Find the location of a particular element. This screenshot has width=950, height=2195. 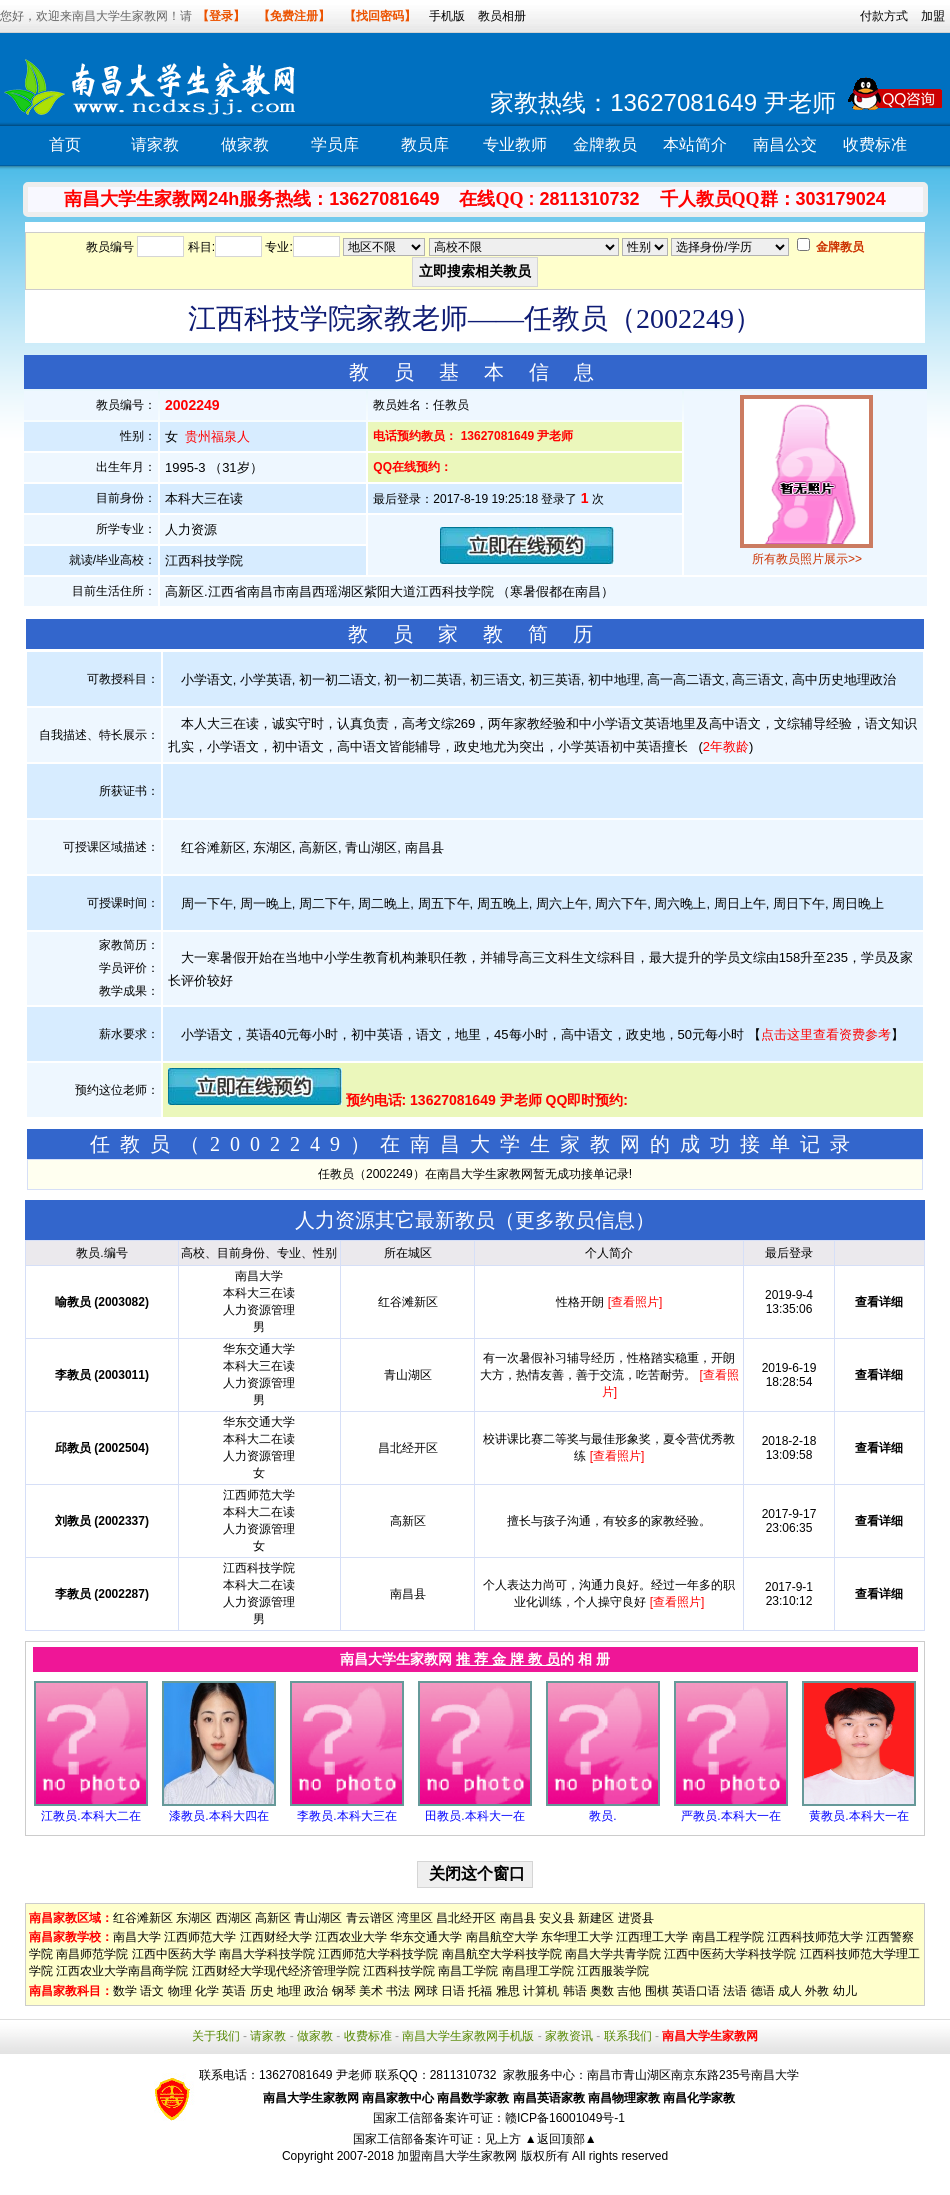

江西科技学院 is located at coordinates (399, 1971).